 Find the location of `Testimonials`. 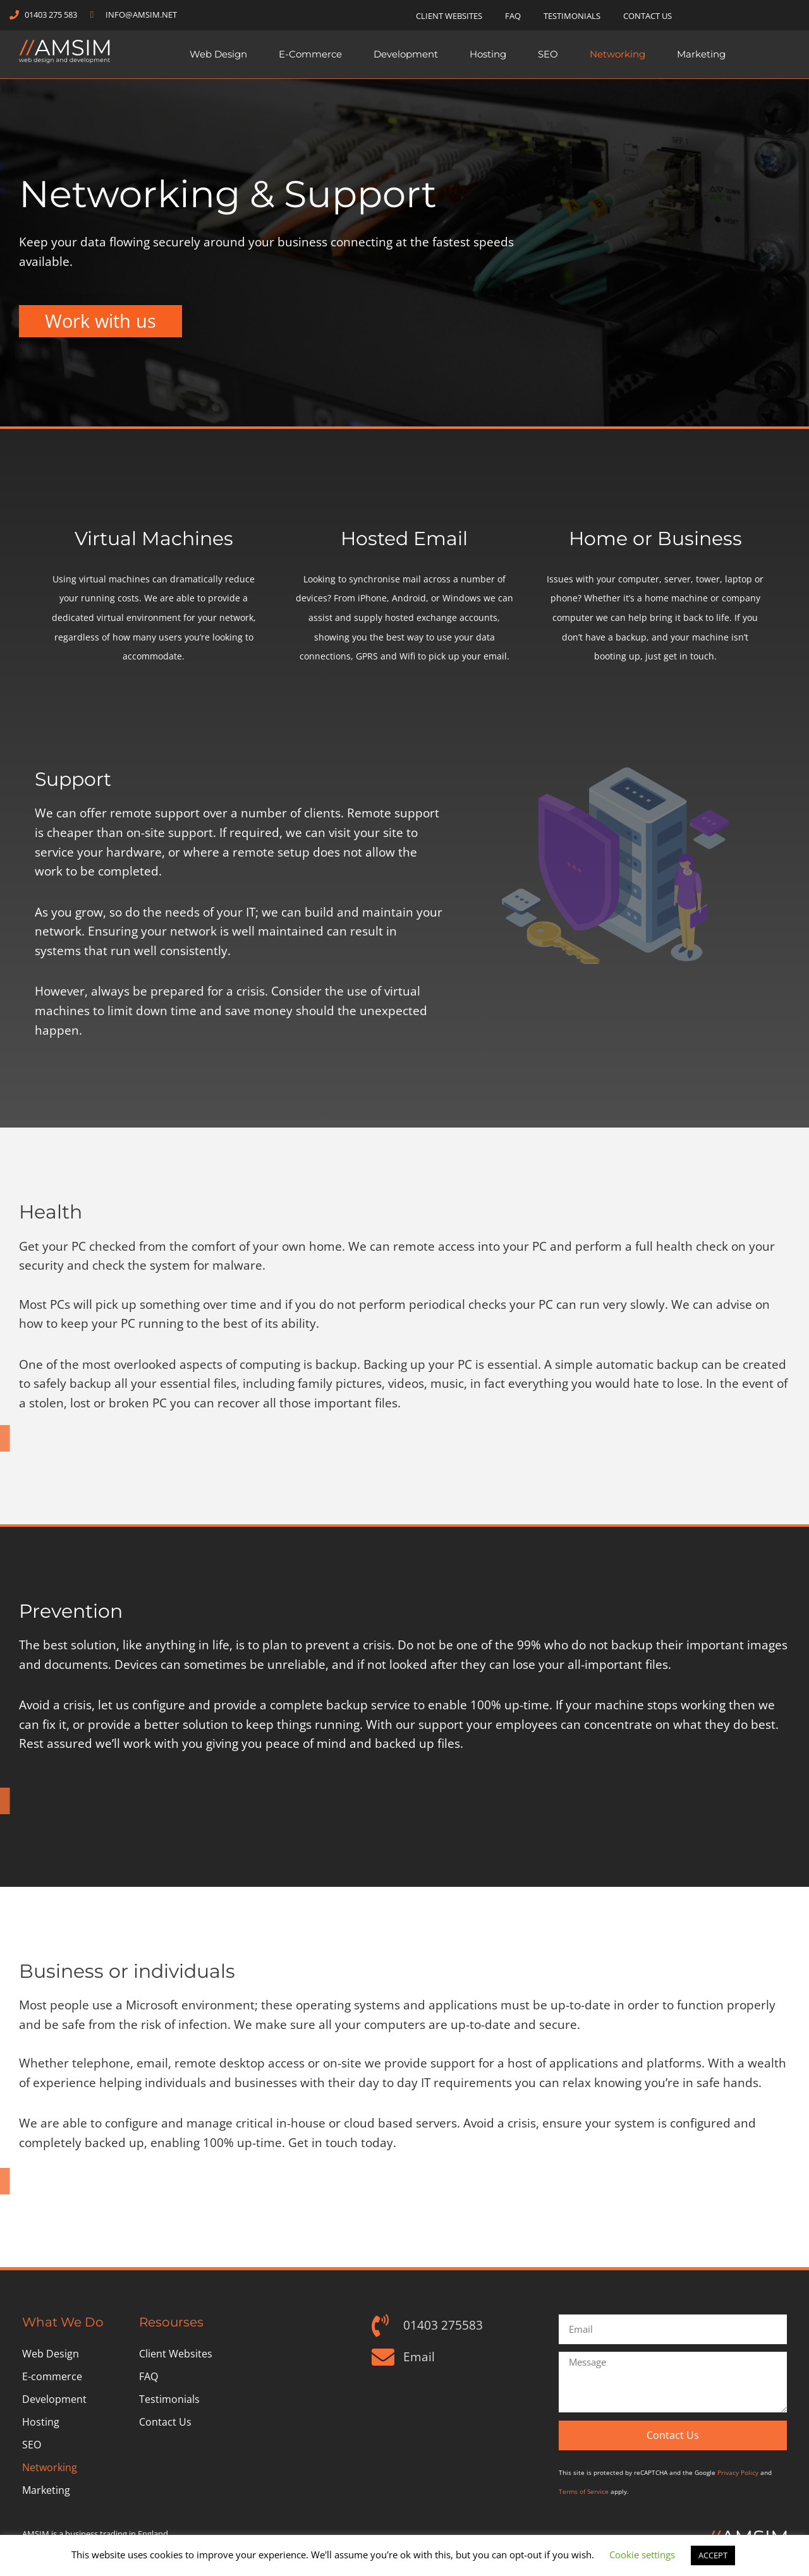

Testimonials is located at coordinates (572, 15).